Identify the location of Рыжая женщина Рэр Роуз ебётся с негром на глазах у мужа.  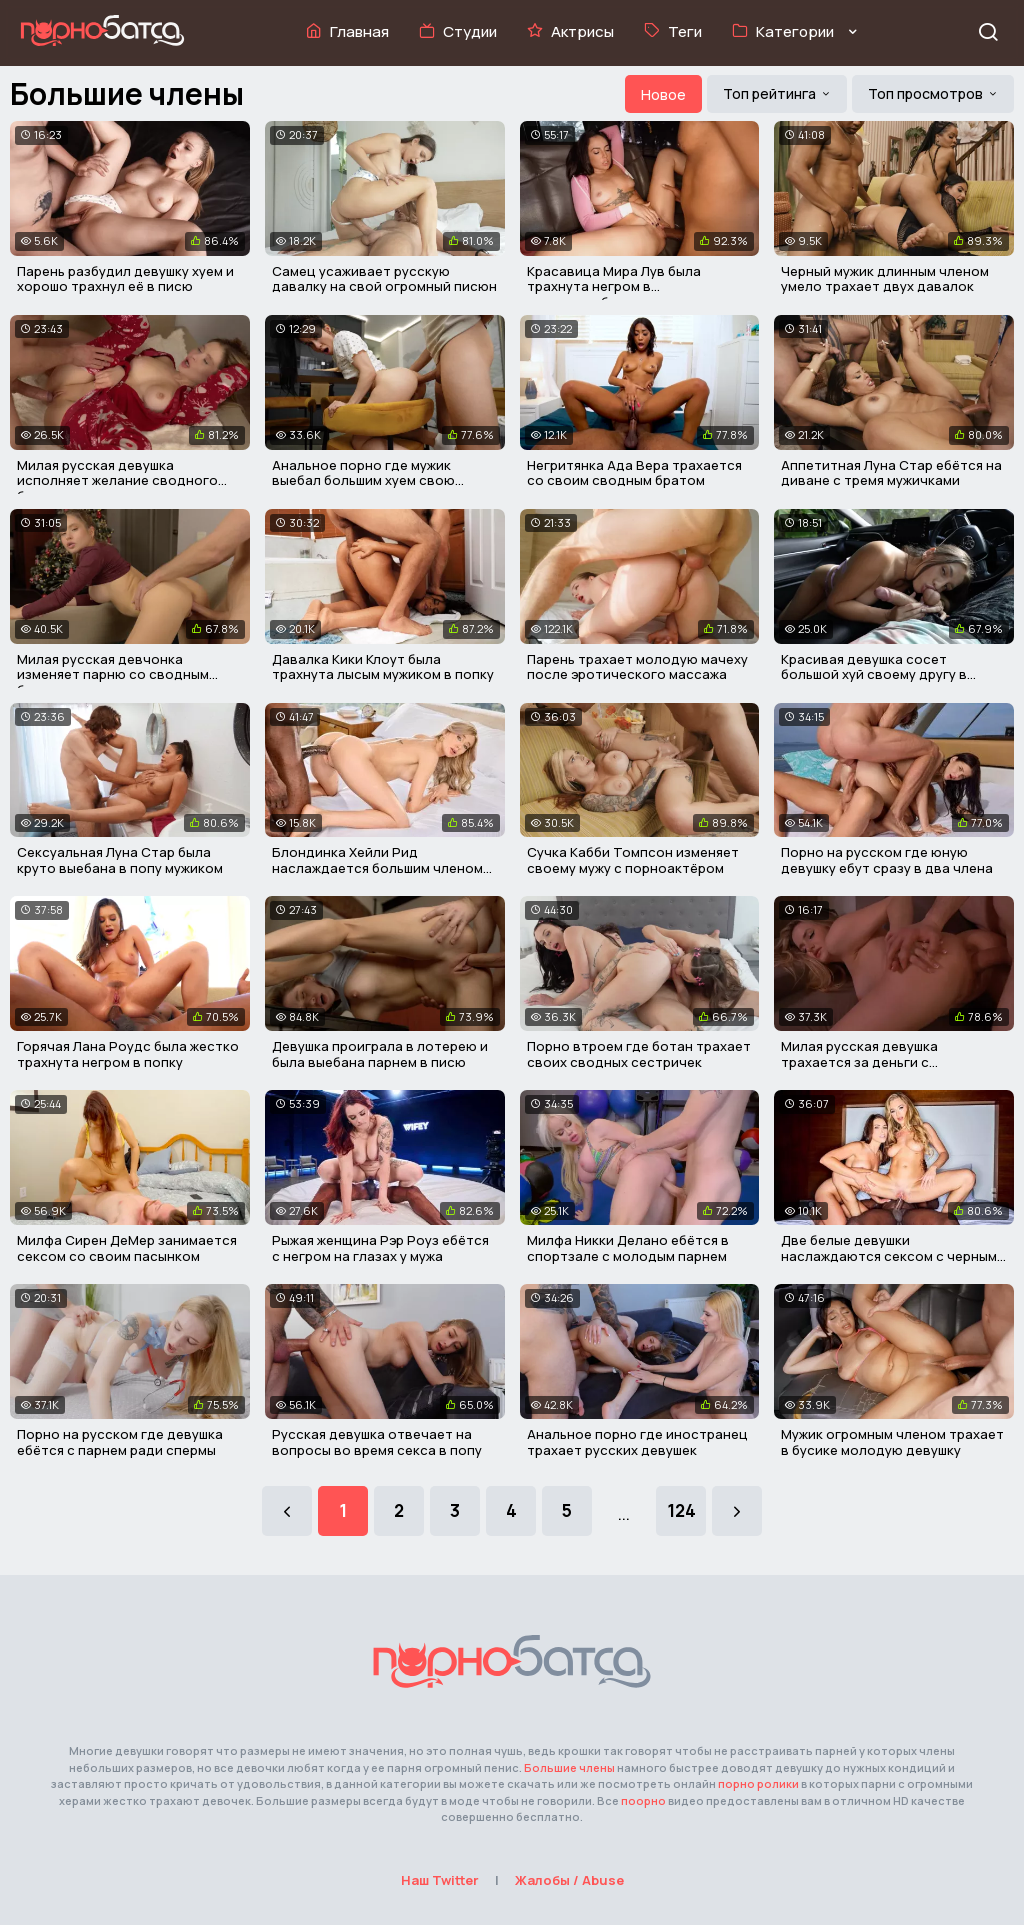
(380, 1248).